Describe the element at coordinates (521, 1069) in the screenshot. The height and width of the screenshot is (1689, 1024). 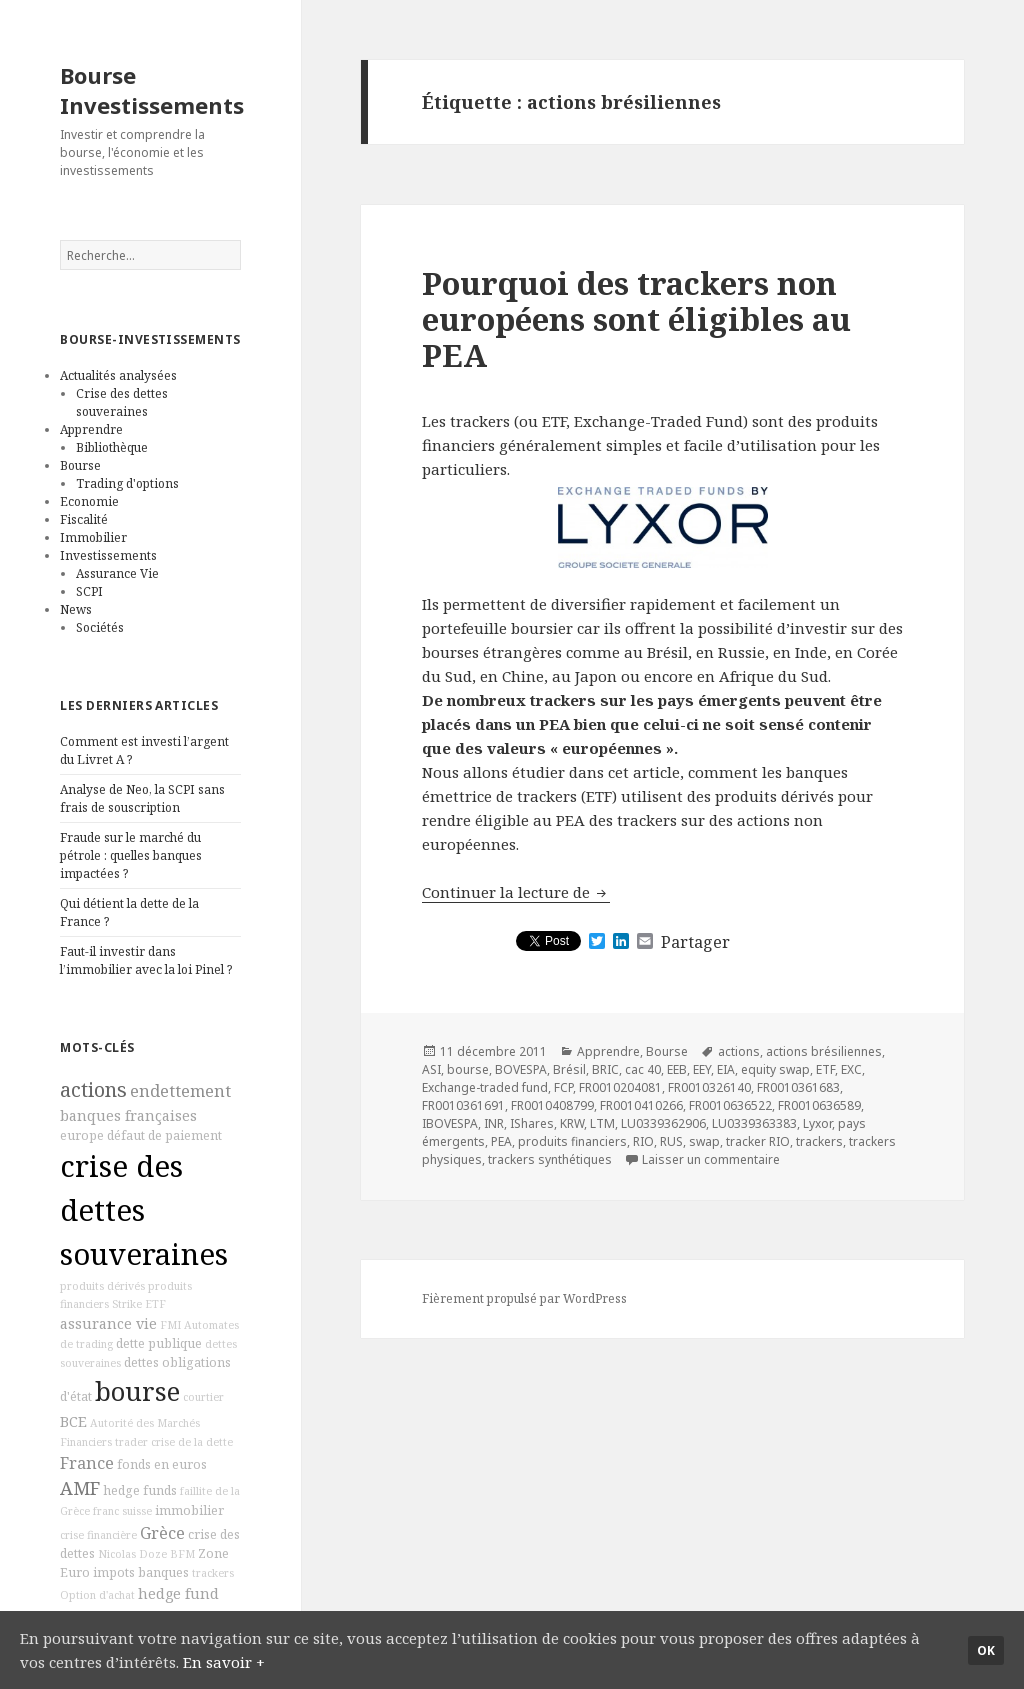
I see `BOVESPA` at that location.